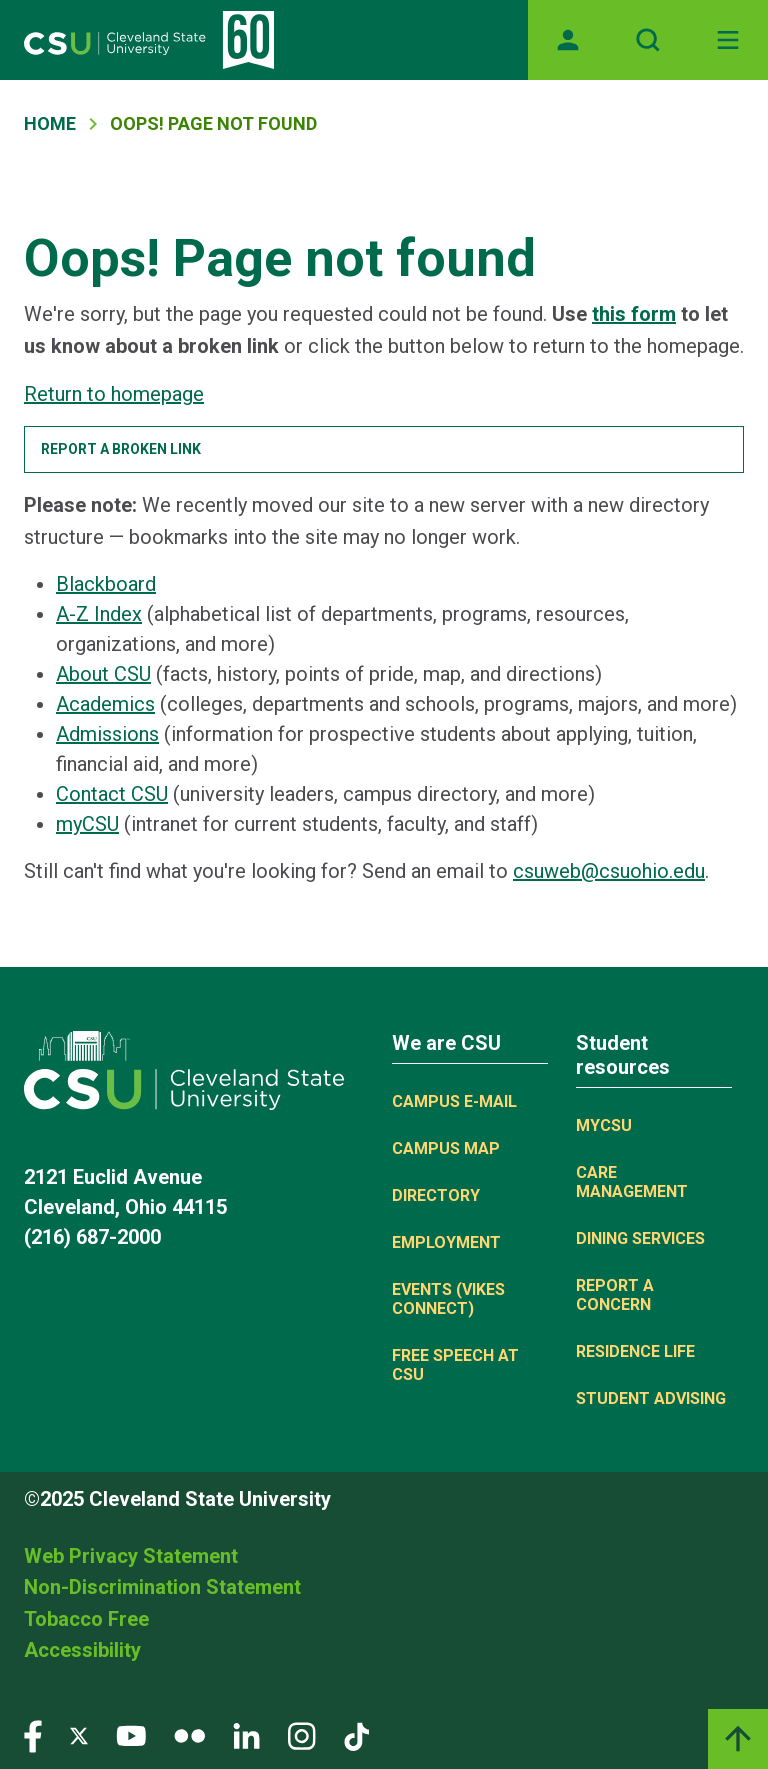 The image size is (768, 1769). What do you see at coordinates (103, 674) in the screenshot?
I see `About CSU` at bounding box center [103, 674].